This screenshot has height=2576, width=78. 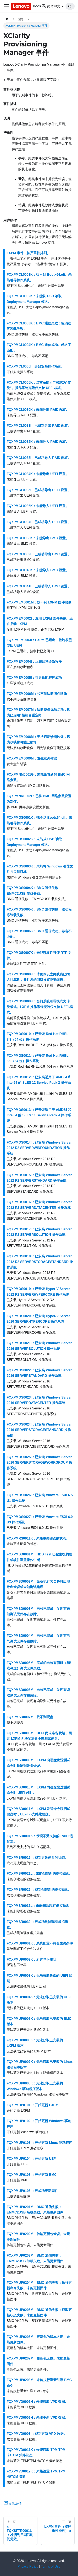 I want to click on FQXPMOS0009K：当前系统引导模式为传统模式。LXPM 操作系统安装仅支持 UEFI 模式。, so click(x=40, y=1006).